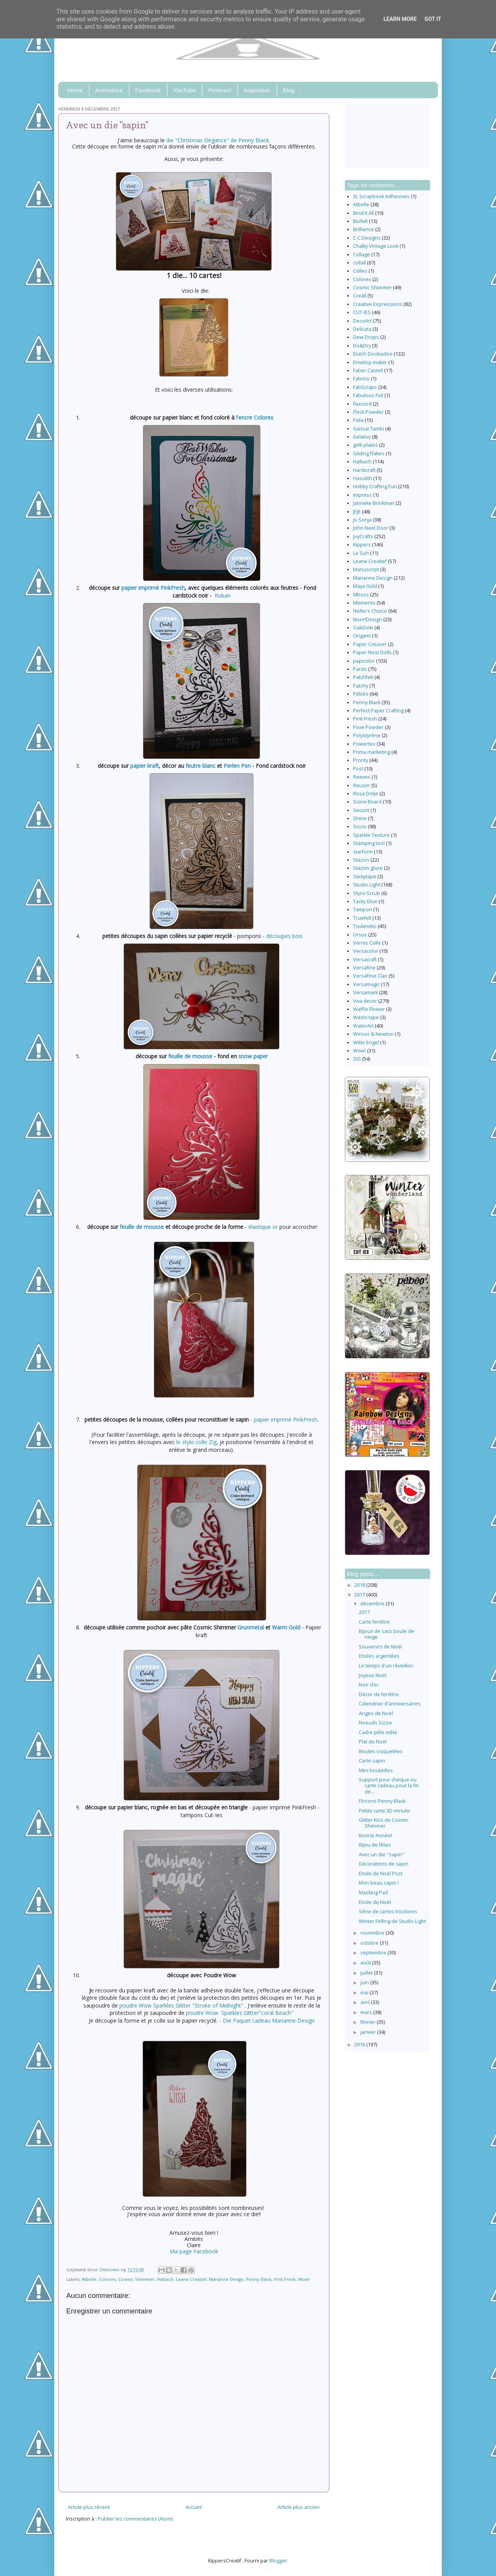 The width and height of the screenshot is (496, 2576). What do you see at coordinates (298, 2507) in the screenshot?
I see `Article plus ancien` at bounding box center [298, 2507].